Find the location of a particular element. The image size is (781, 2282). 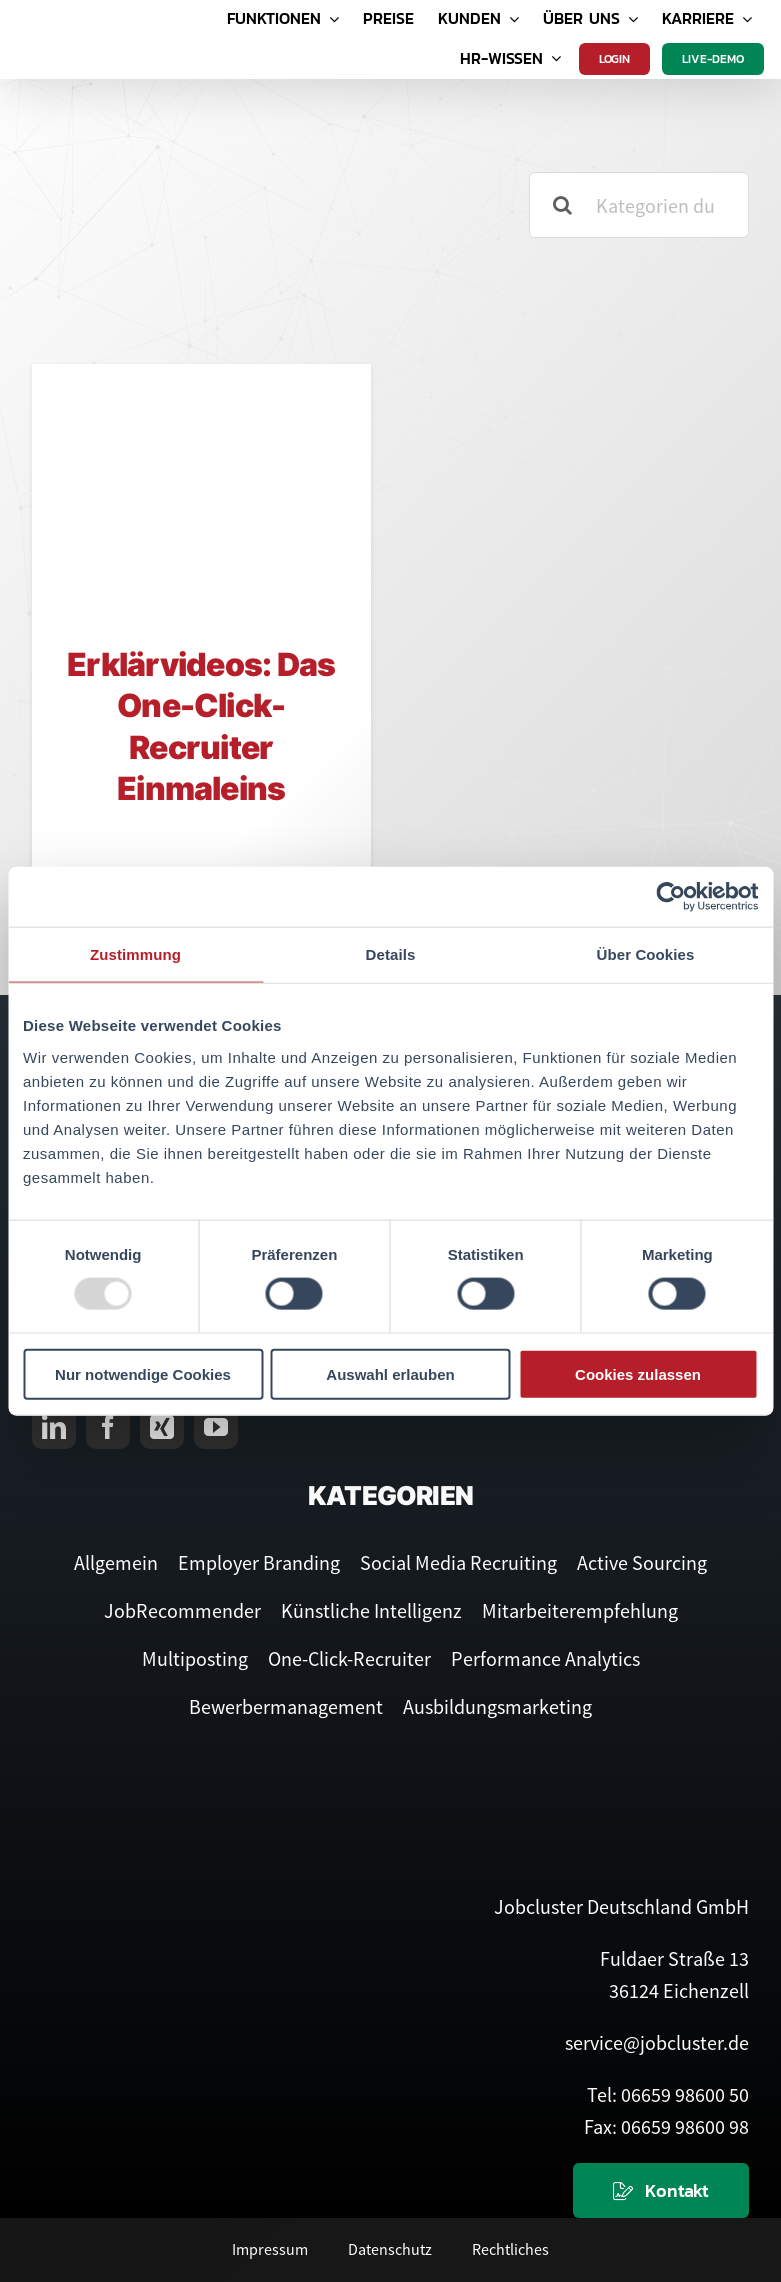

[youtube] is located at coordinates (216, 1427).